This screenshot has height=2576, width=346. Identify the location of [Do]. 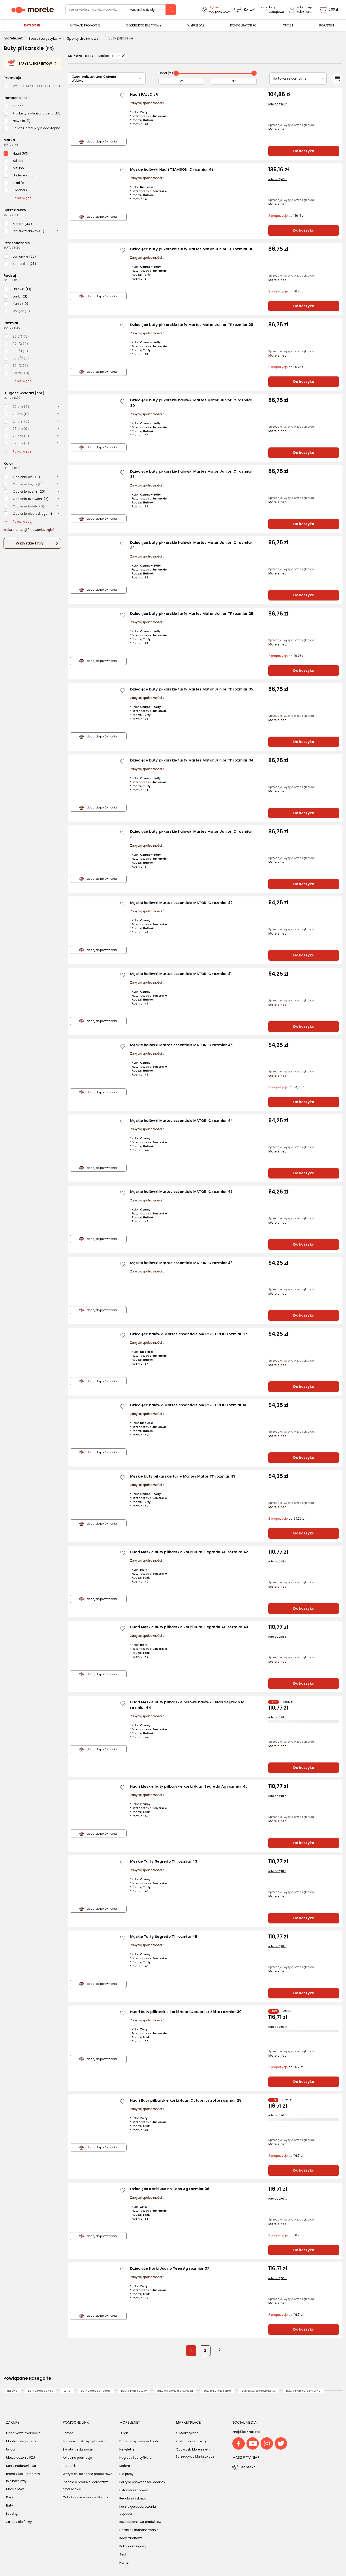
(234, 81).